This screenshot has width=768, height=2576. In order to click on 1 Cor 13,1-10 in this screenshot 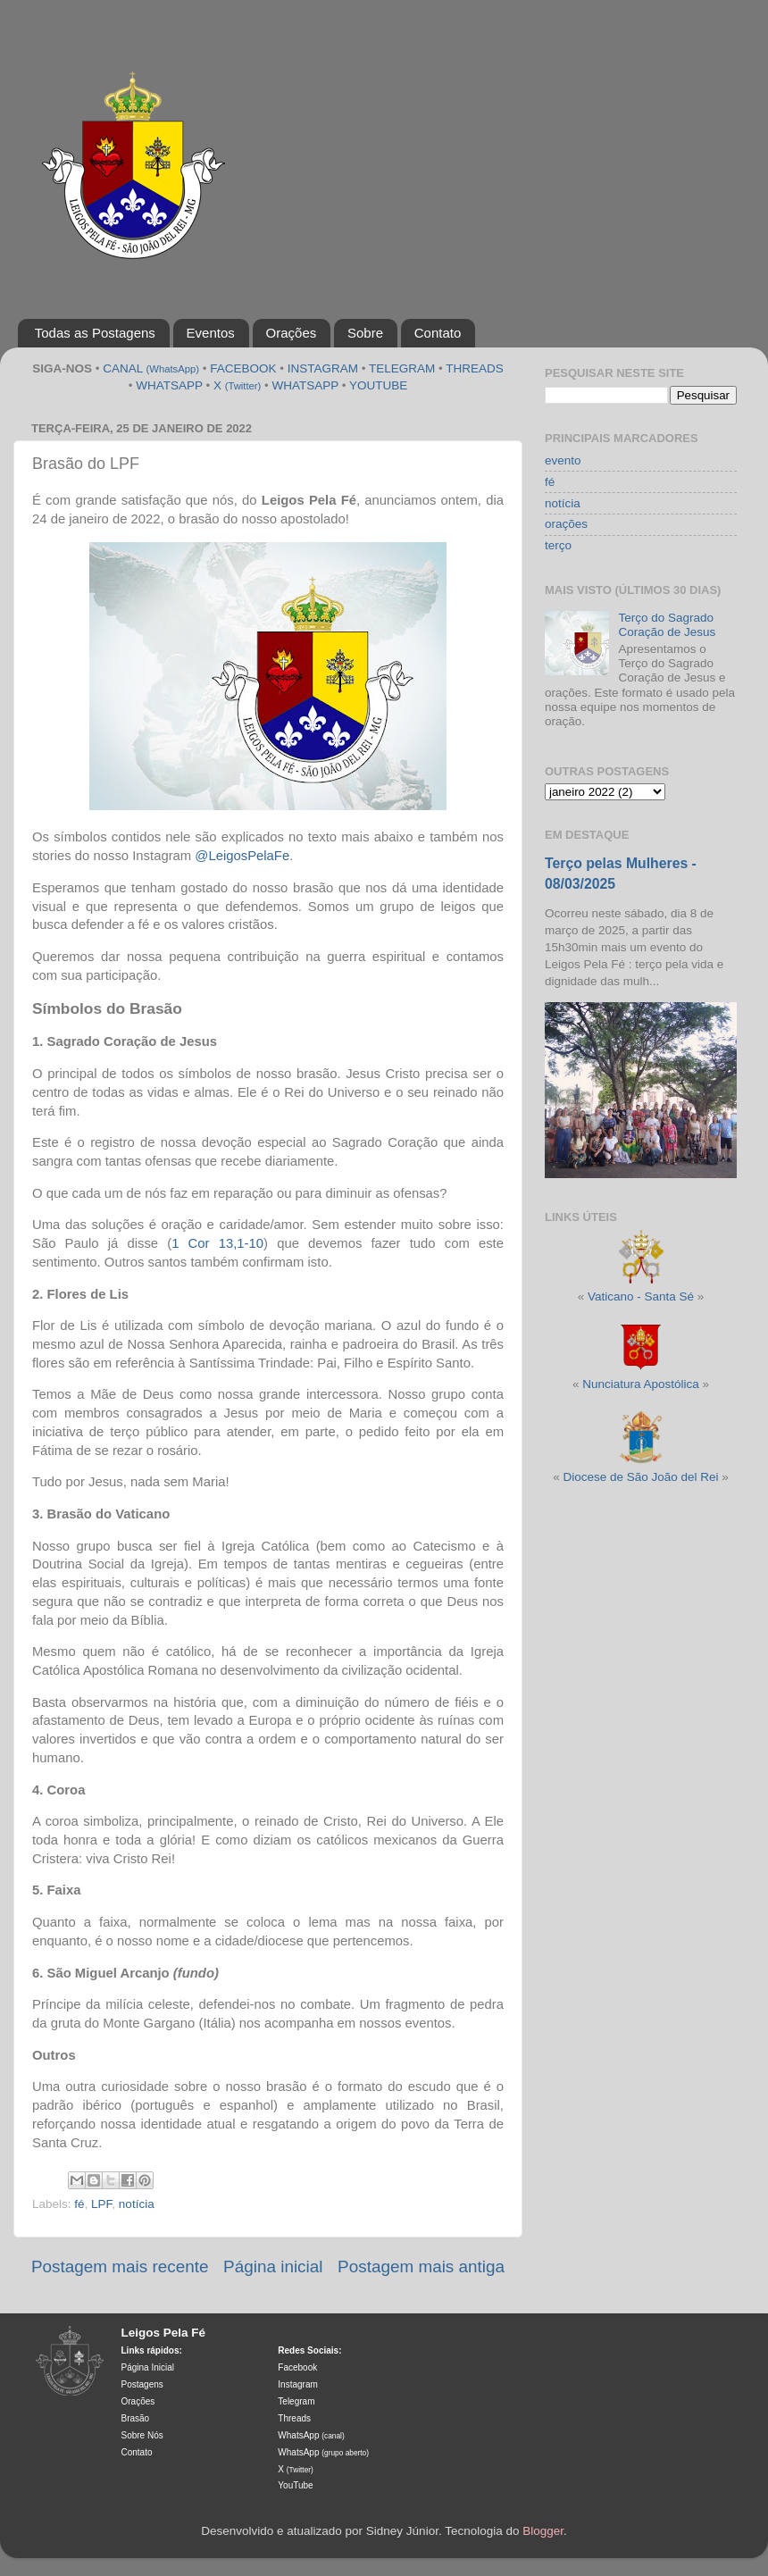, I will do `click(217, 1243)`.